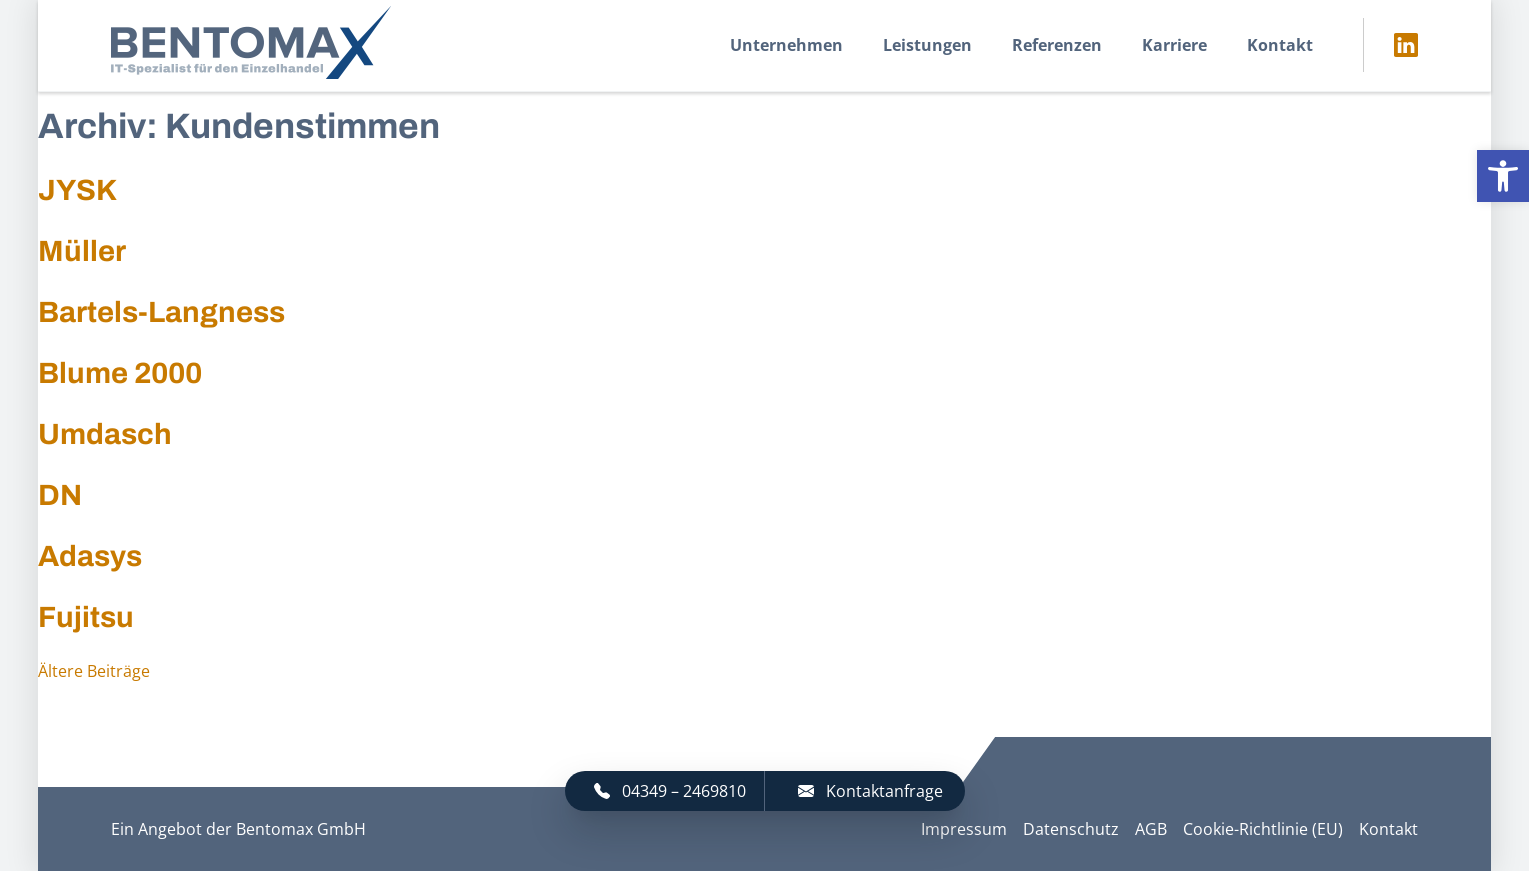 The width and height of the screenshot is (1529, 871). What do you see at coordinates (94, 671) in the screenshot?
I see `Ältere Beiträge [link]` at bounding box center [94, 671].